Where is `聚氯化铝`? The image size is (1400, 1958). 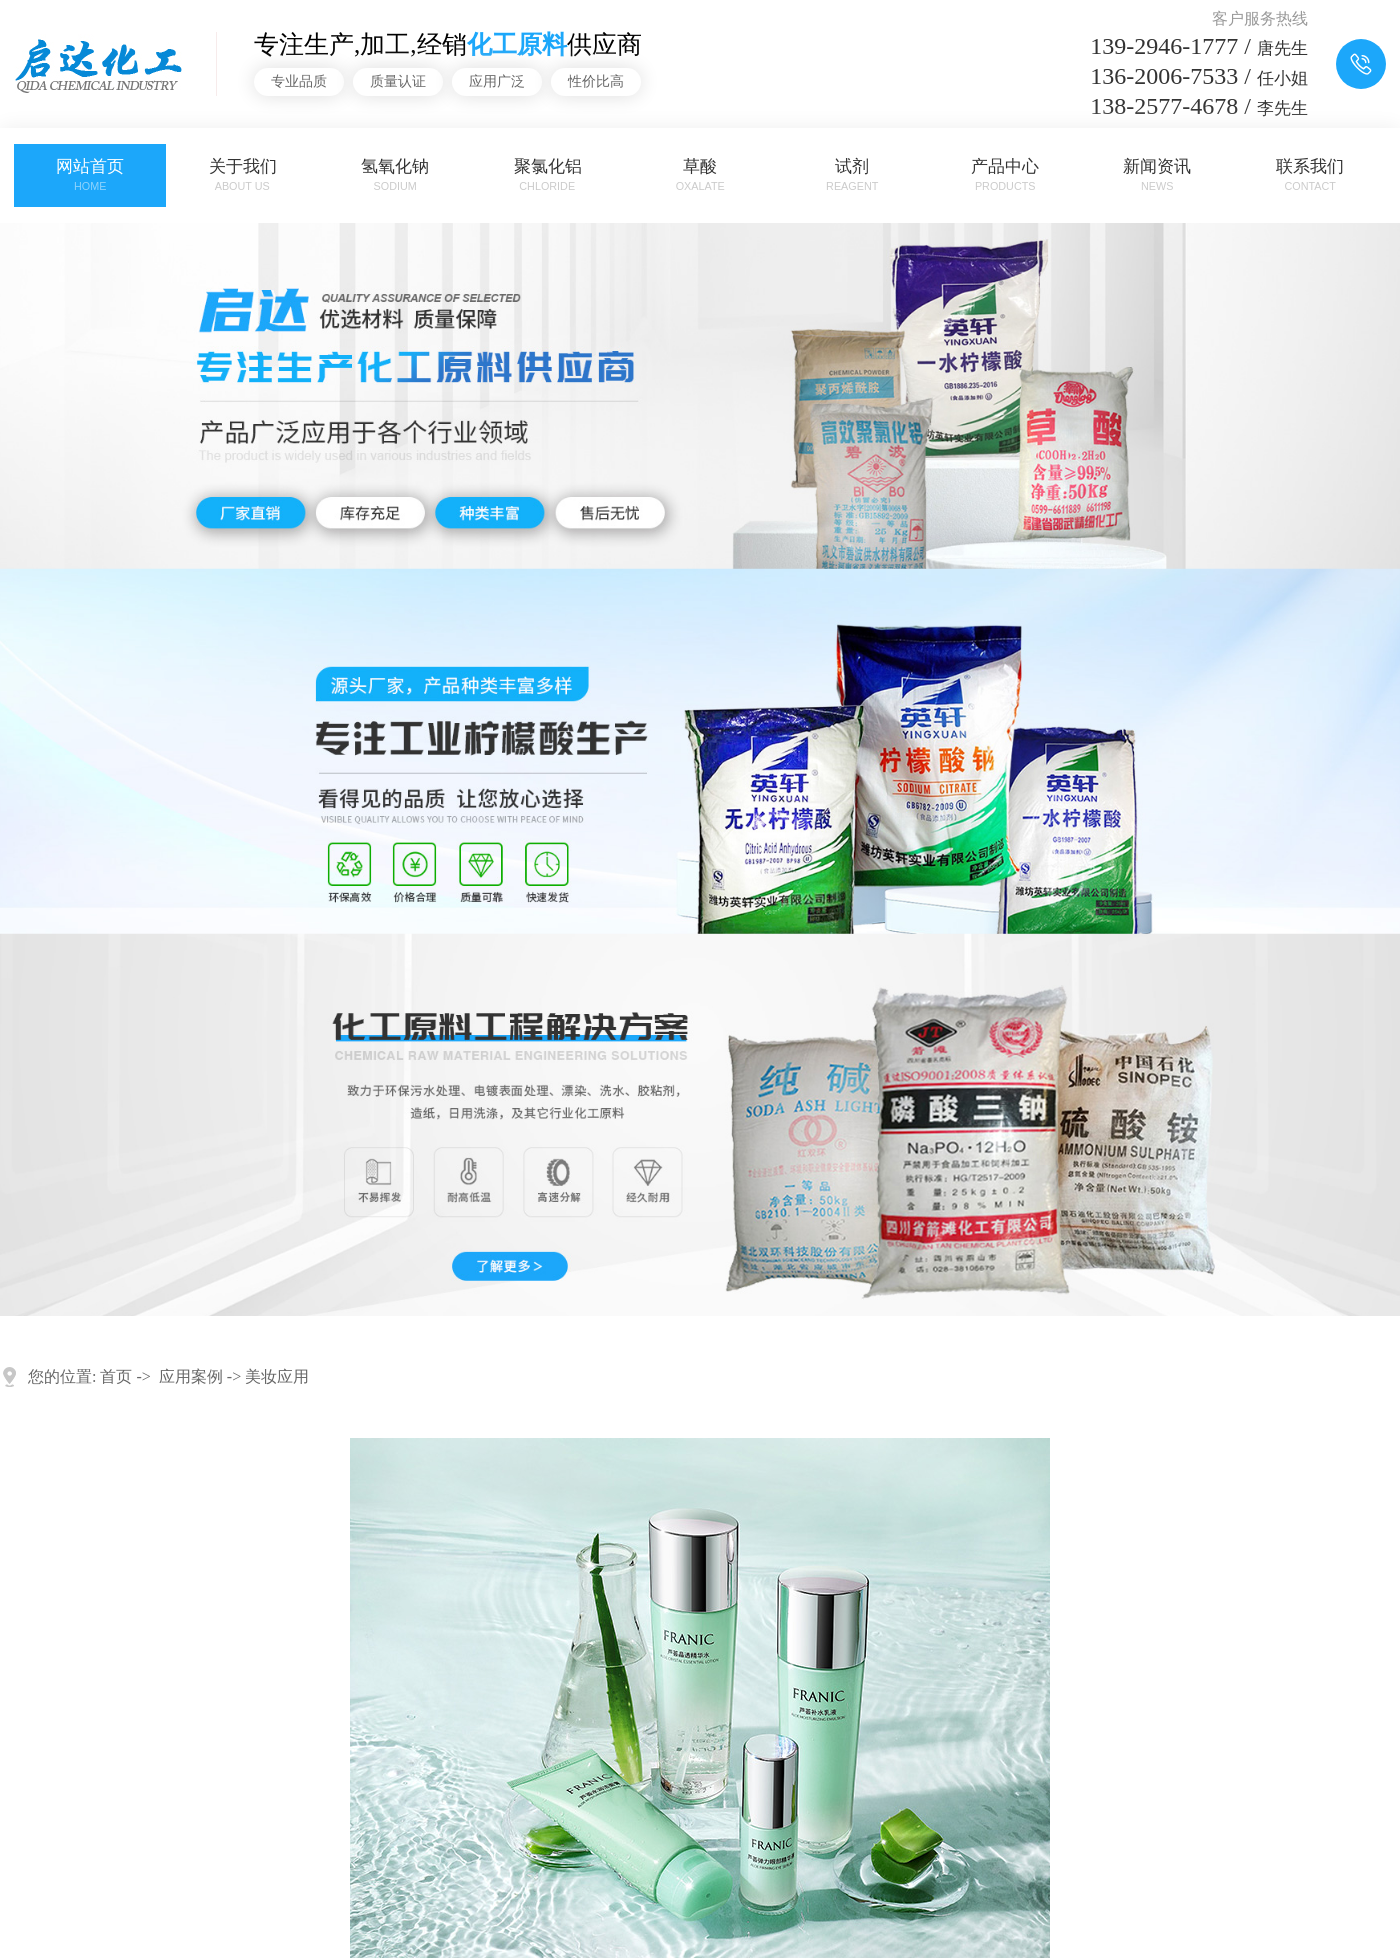
聚氯化铝 is located at coordinates (547, 175).